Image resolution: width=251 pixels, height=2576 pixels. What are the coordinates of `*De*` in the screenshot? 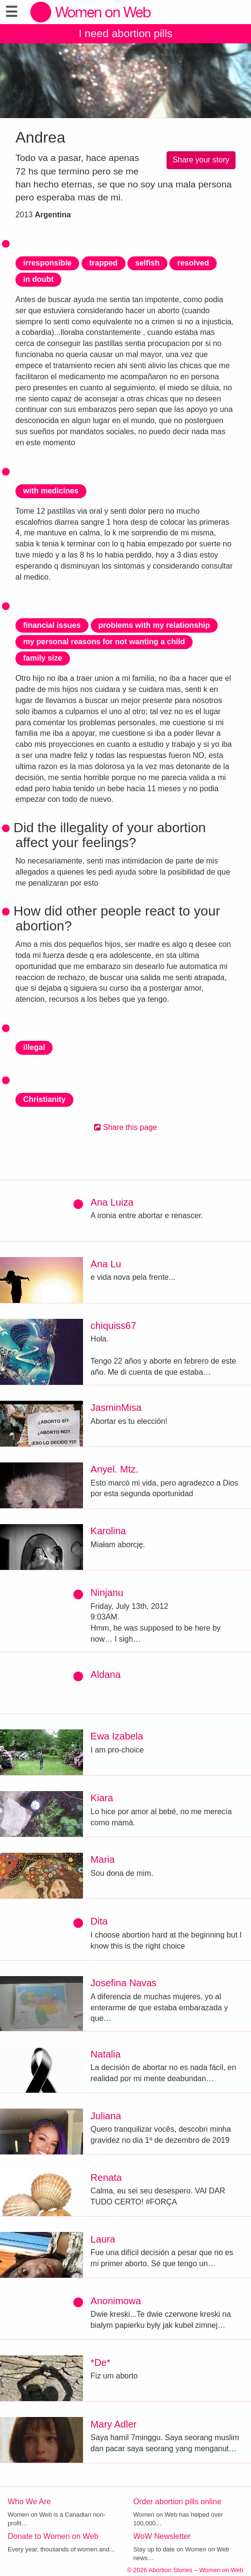 It's located at (101, 2362).